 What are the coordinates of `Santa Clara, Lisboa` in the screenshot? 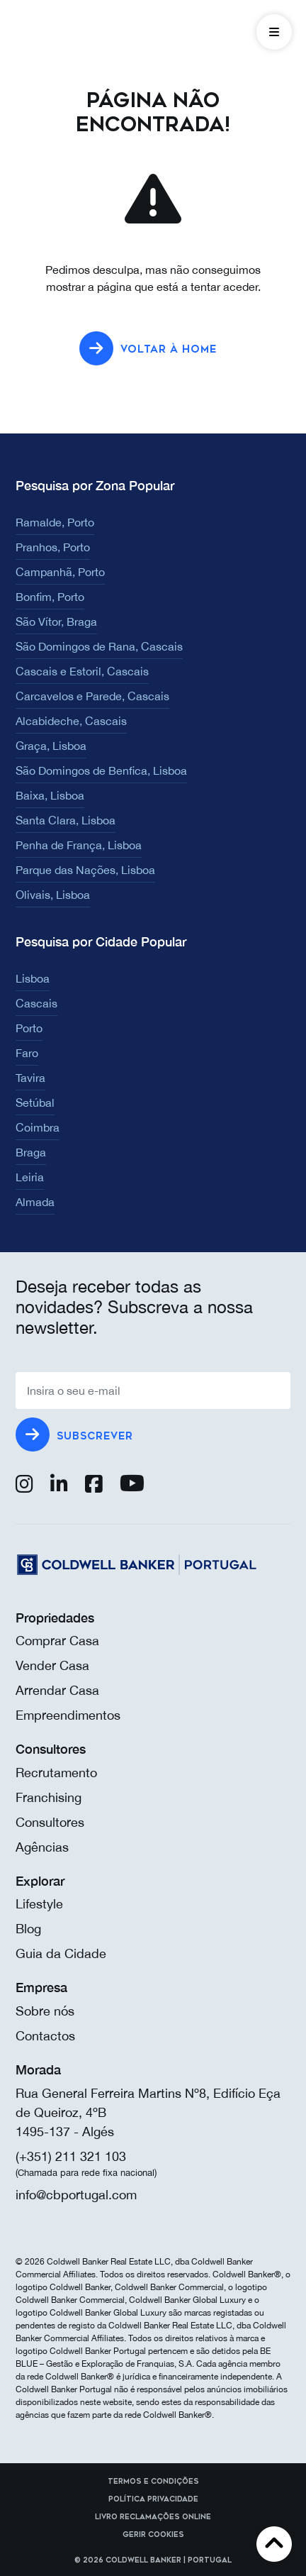 It's located at (65, 820).